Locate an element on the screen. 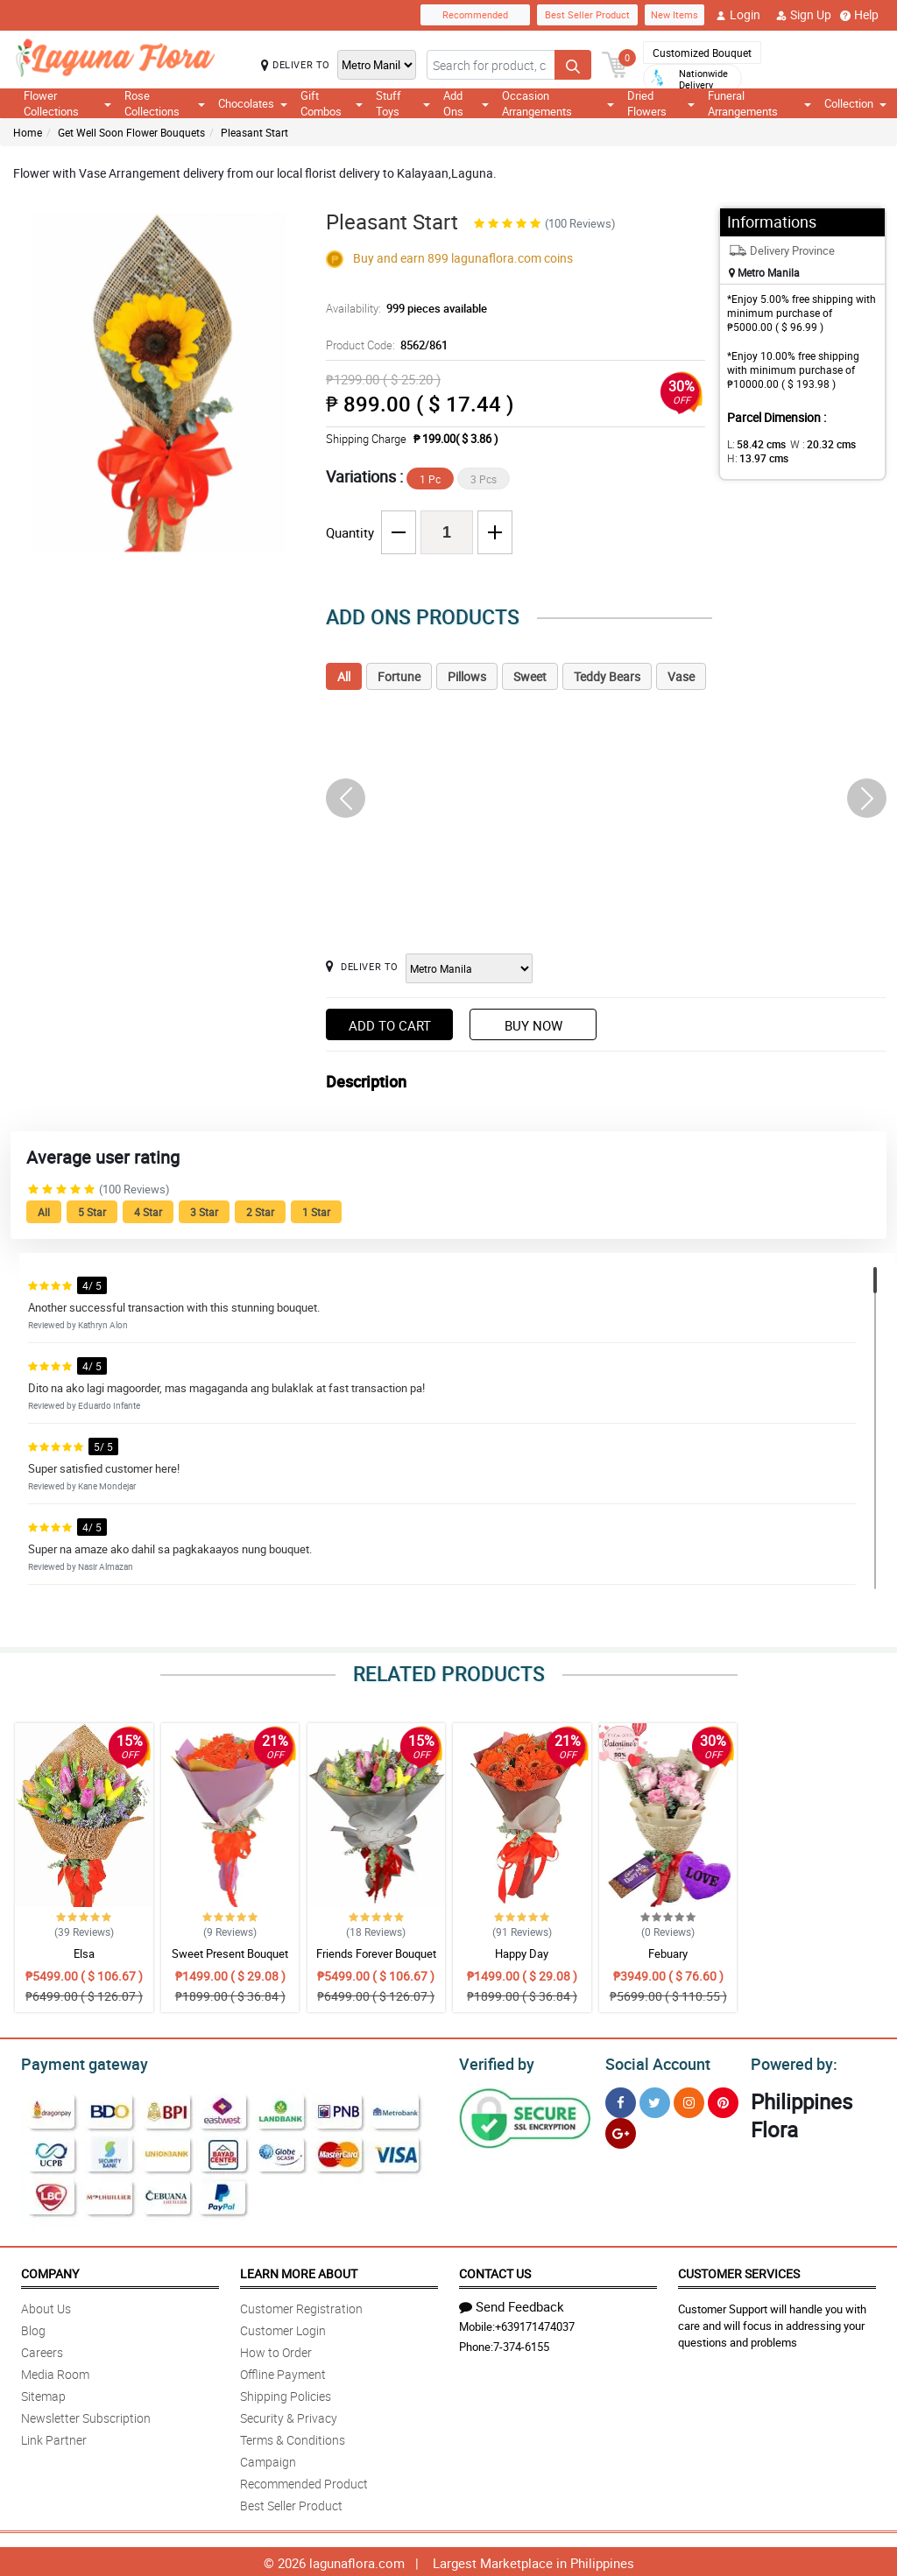  Vase [tab] is located at coordinates (681, 676).